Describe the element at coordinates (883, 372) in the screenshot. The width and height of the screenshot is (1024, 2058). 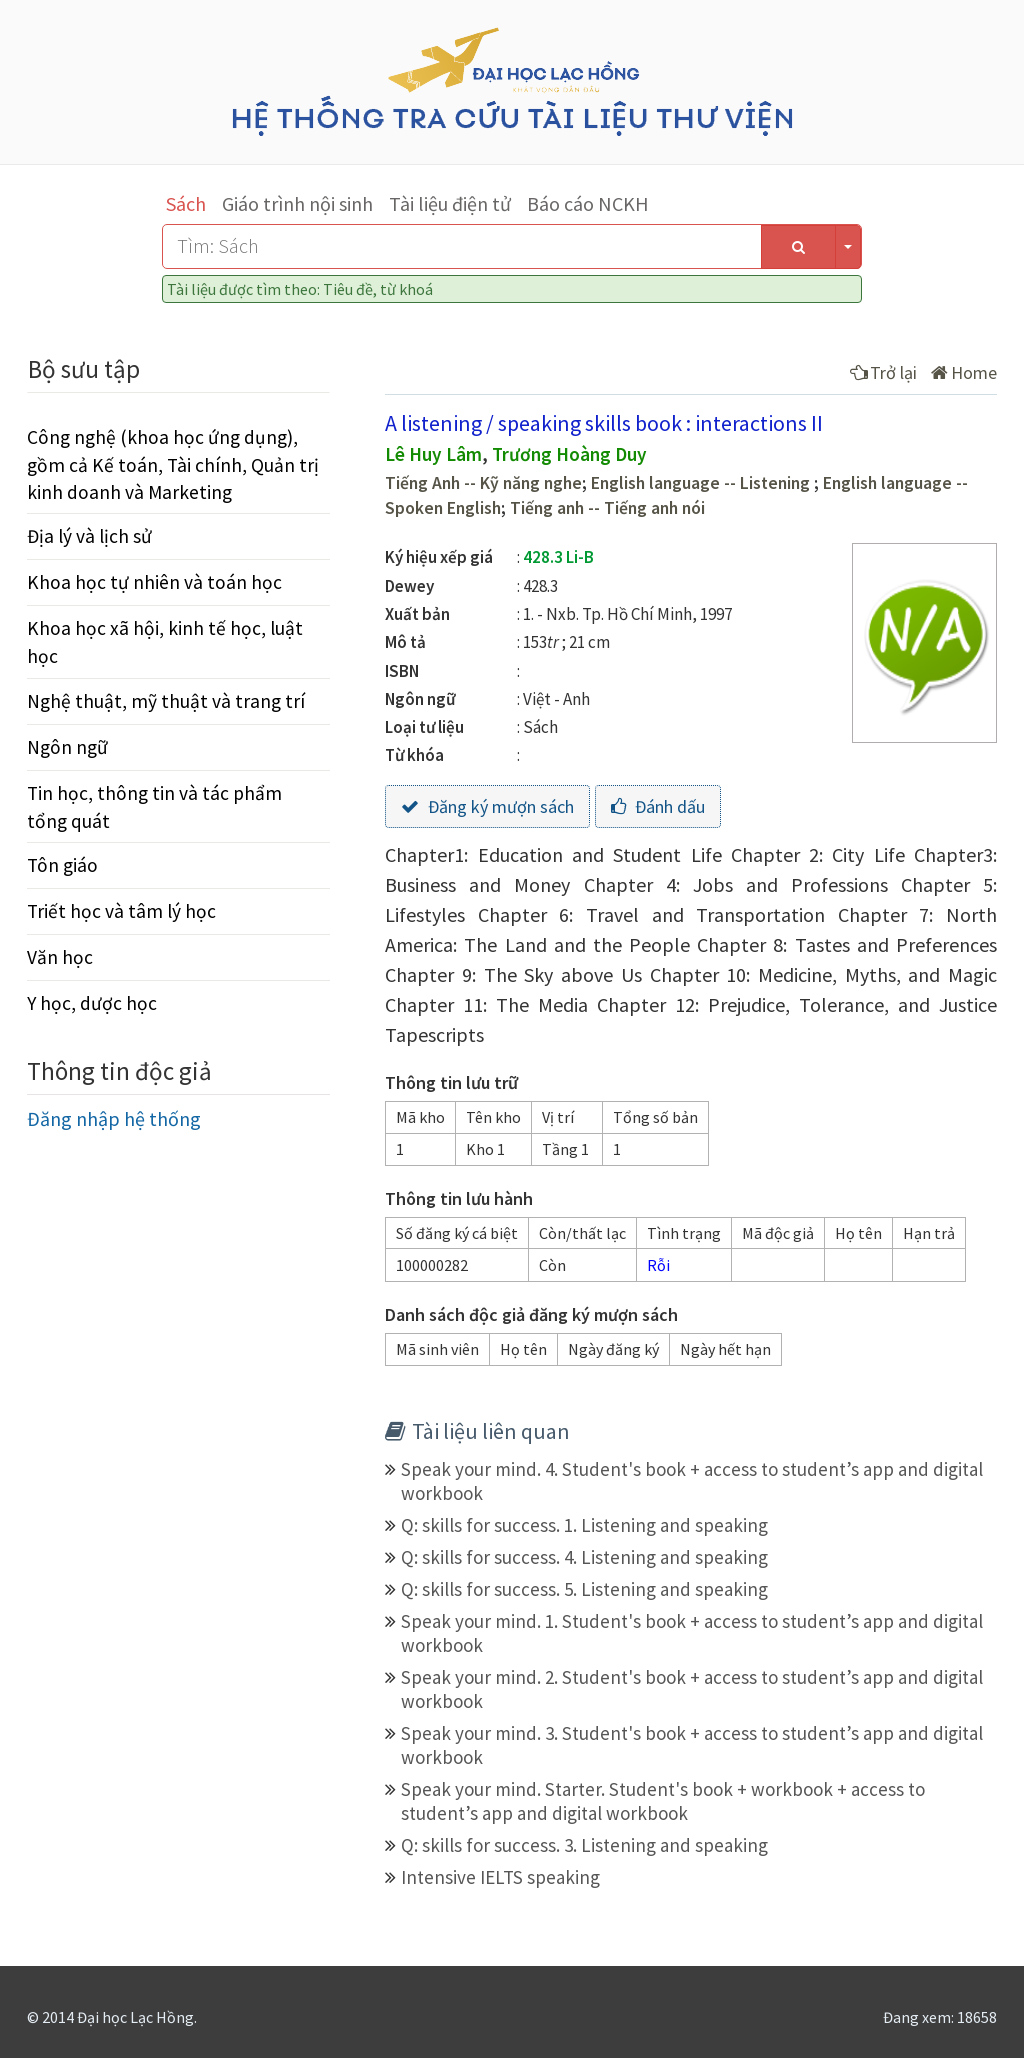
I see `Trở lại` at that location.